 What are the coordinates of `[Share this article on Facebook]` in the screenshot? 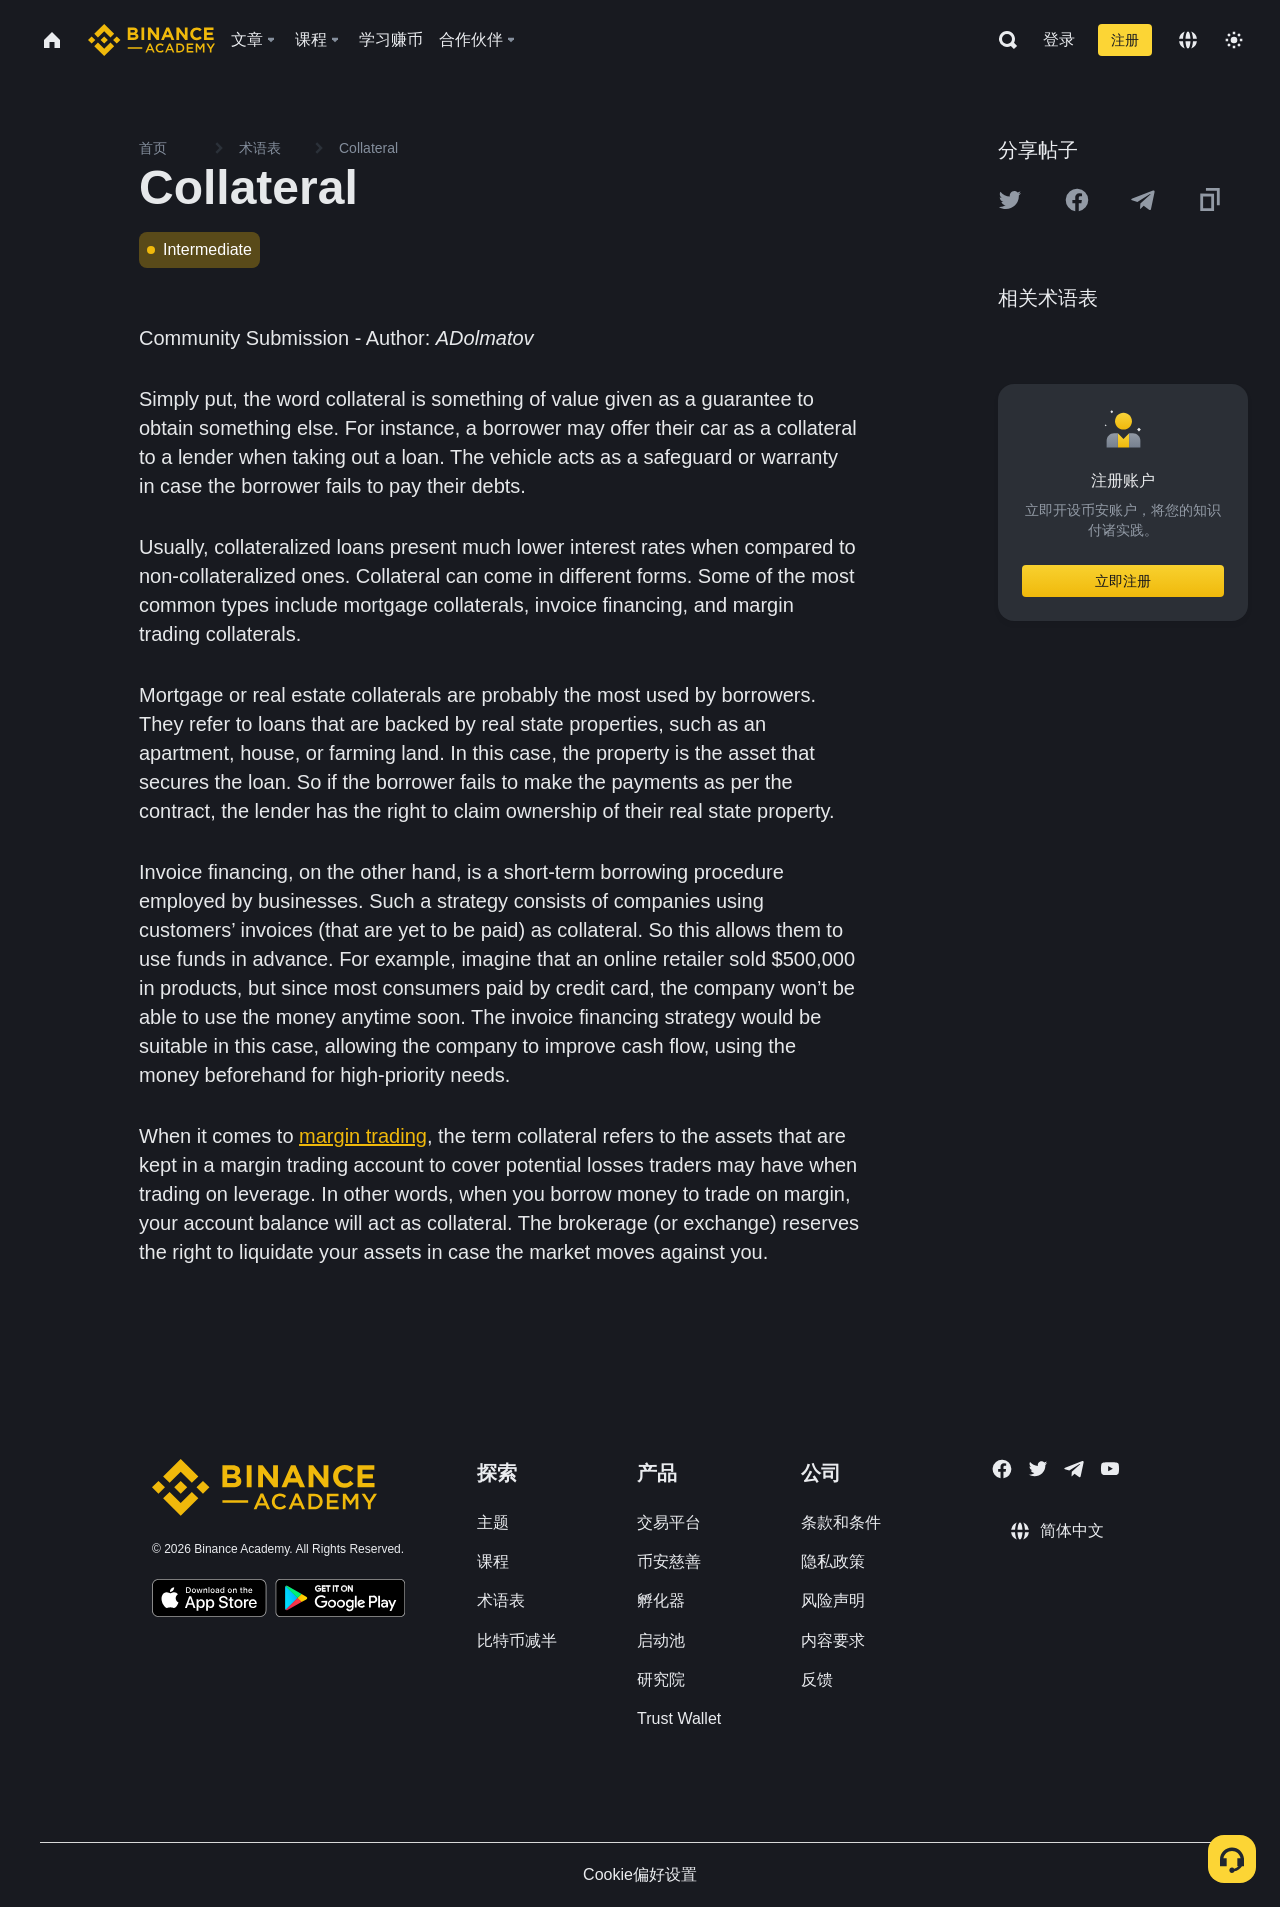 It's located at (1077, 200).